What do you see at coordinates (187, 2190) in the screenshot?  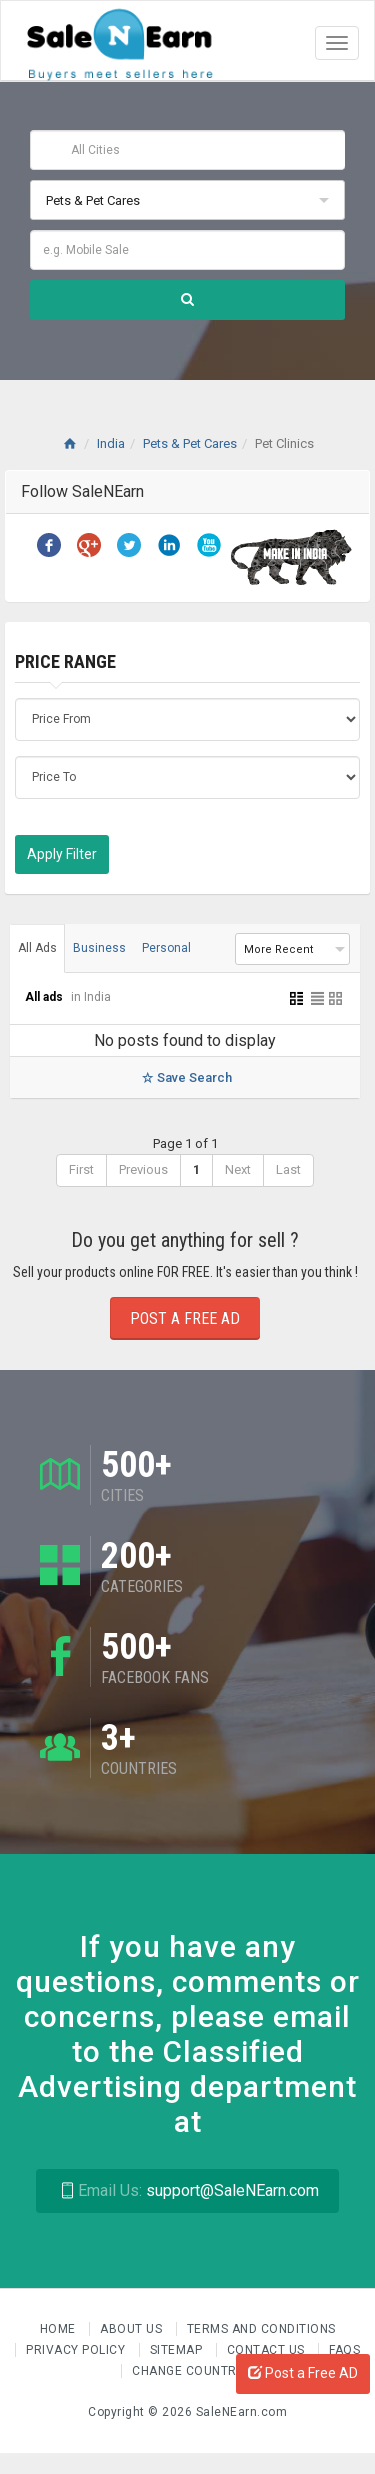 I see `support@SaleNEarn.com` at bounding box center [187, 2190].